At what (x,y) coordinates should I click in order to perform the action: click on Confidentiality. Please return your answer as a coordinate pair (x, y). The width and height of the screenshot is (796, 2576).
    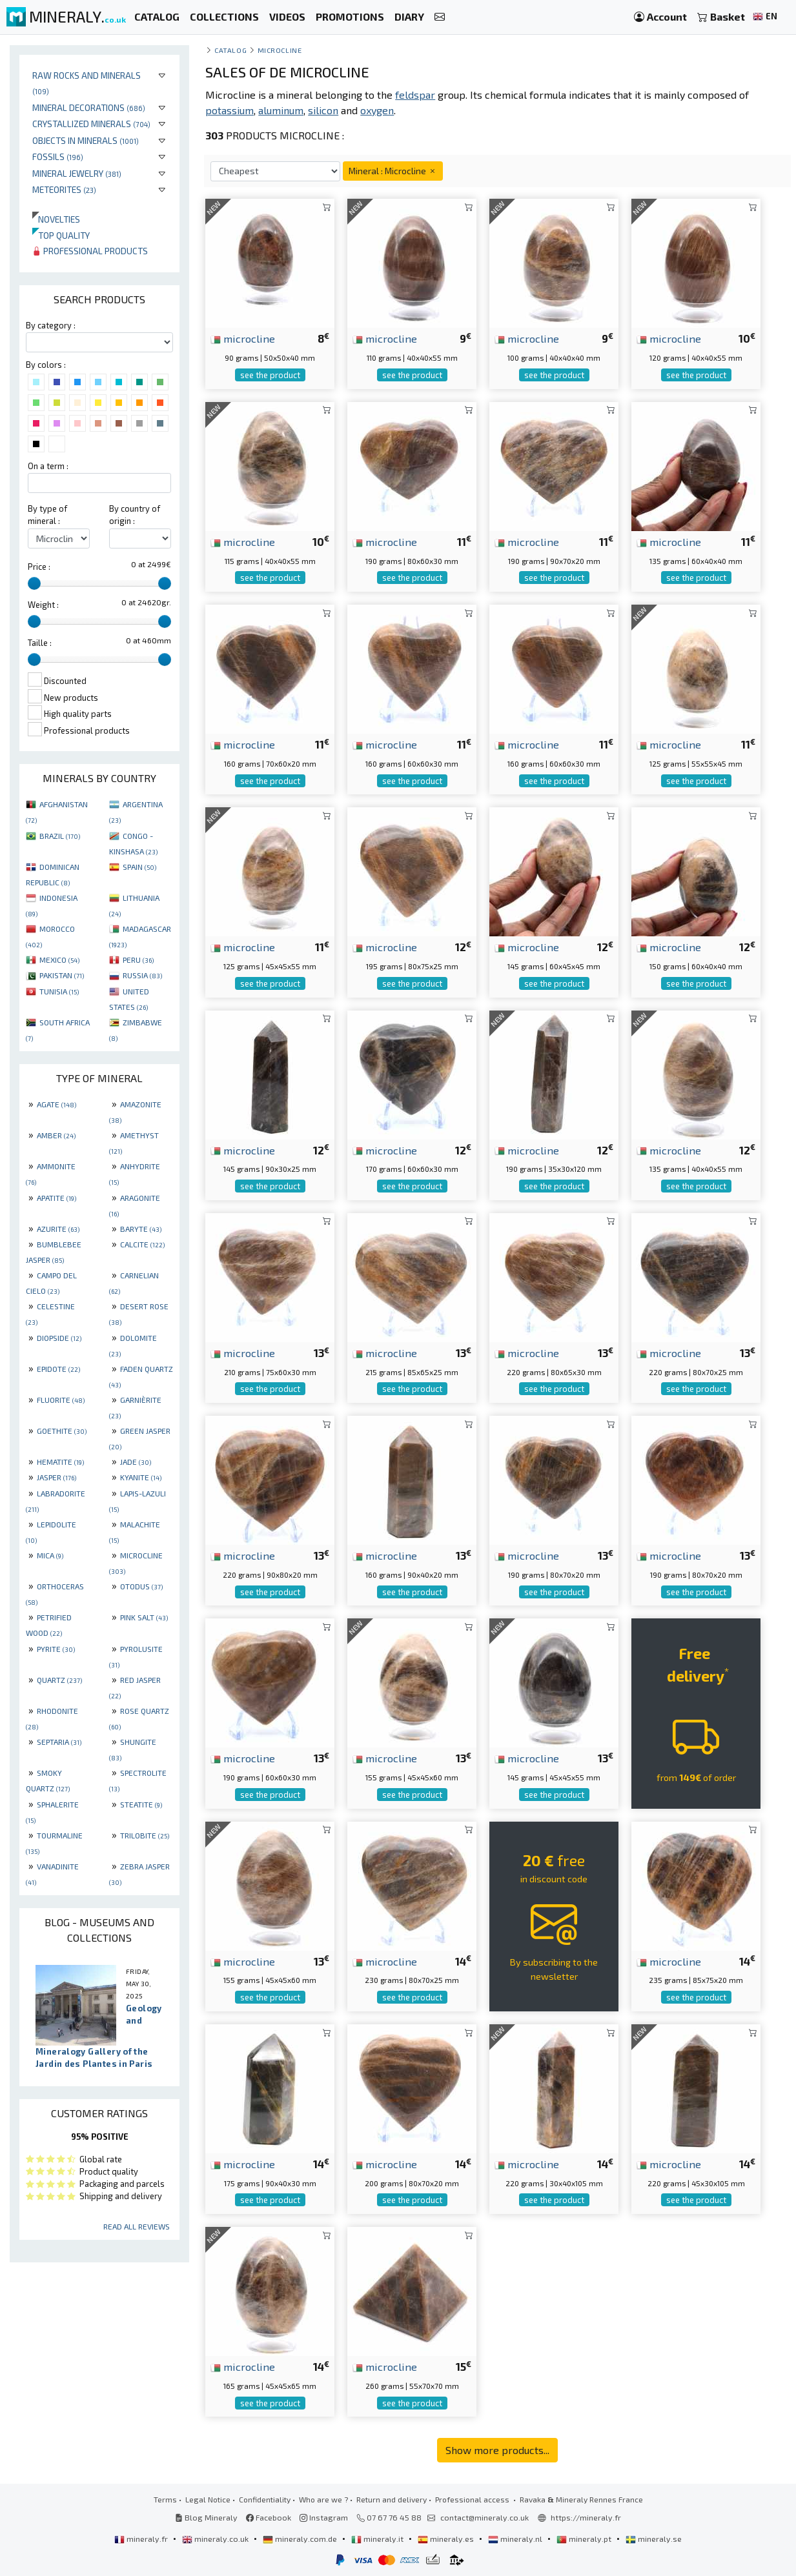
    Looking at the image, I should click on (265, 2499).